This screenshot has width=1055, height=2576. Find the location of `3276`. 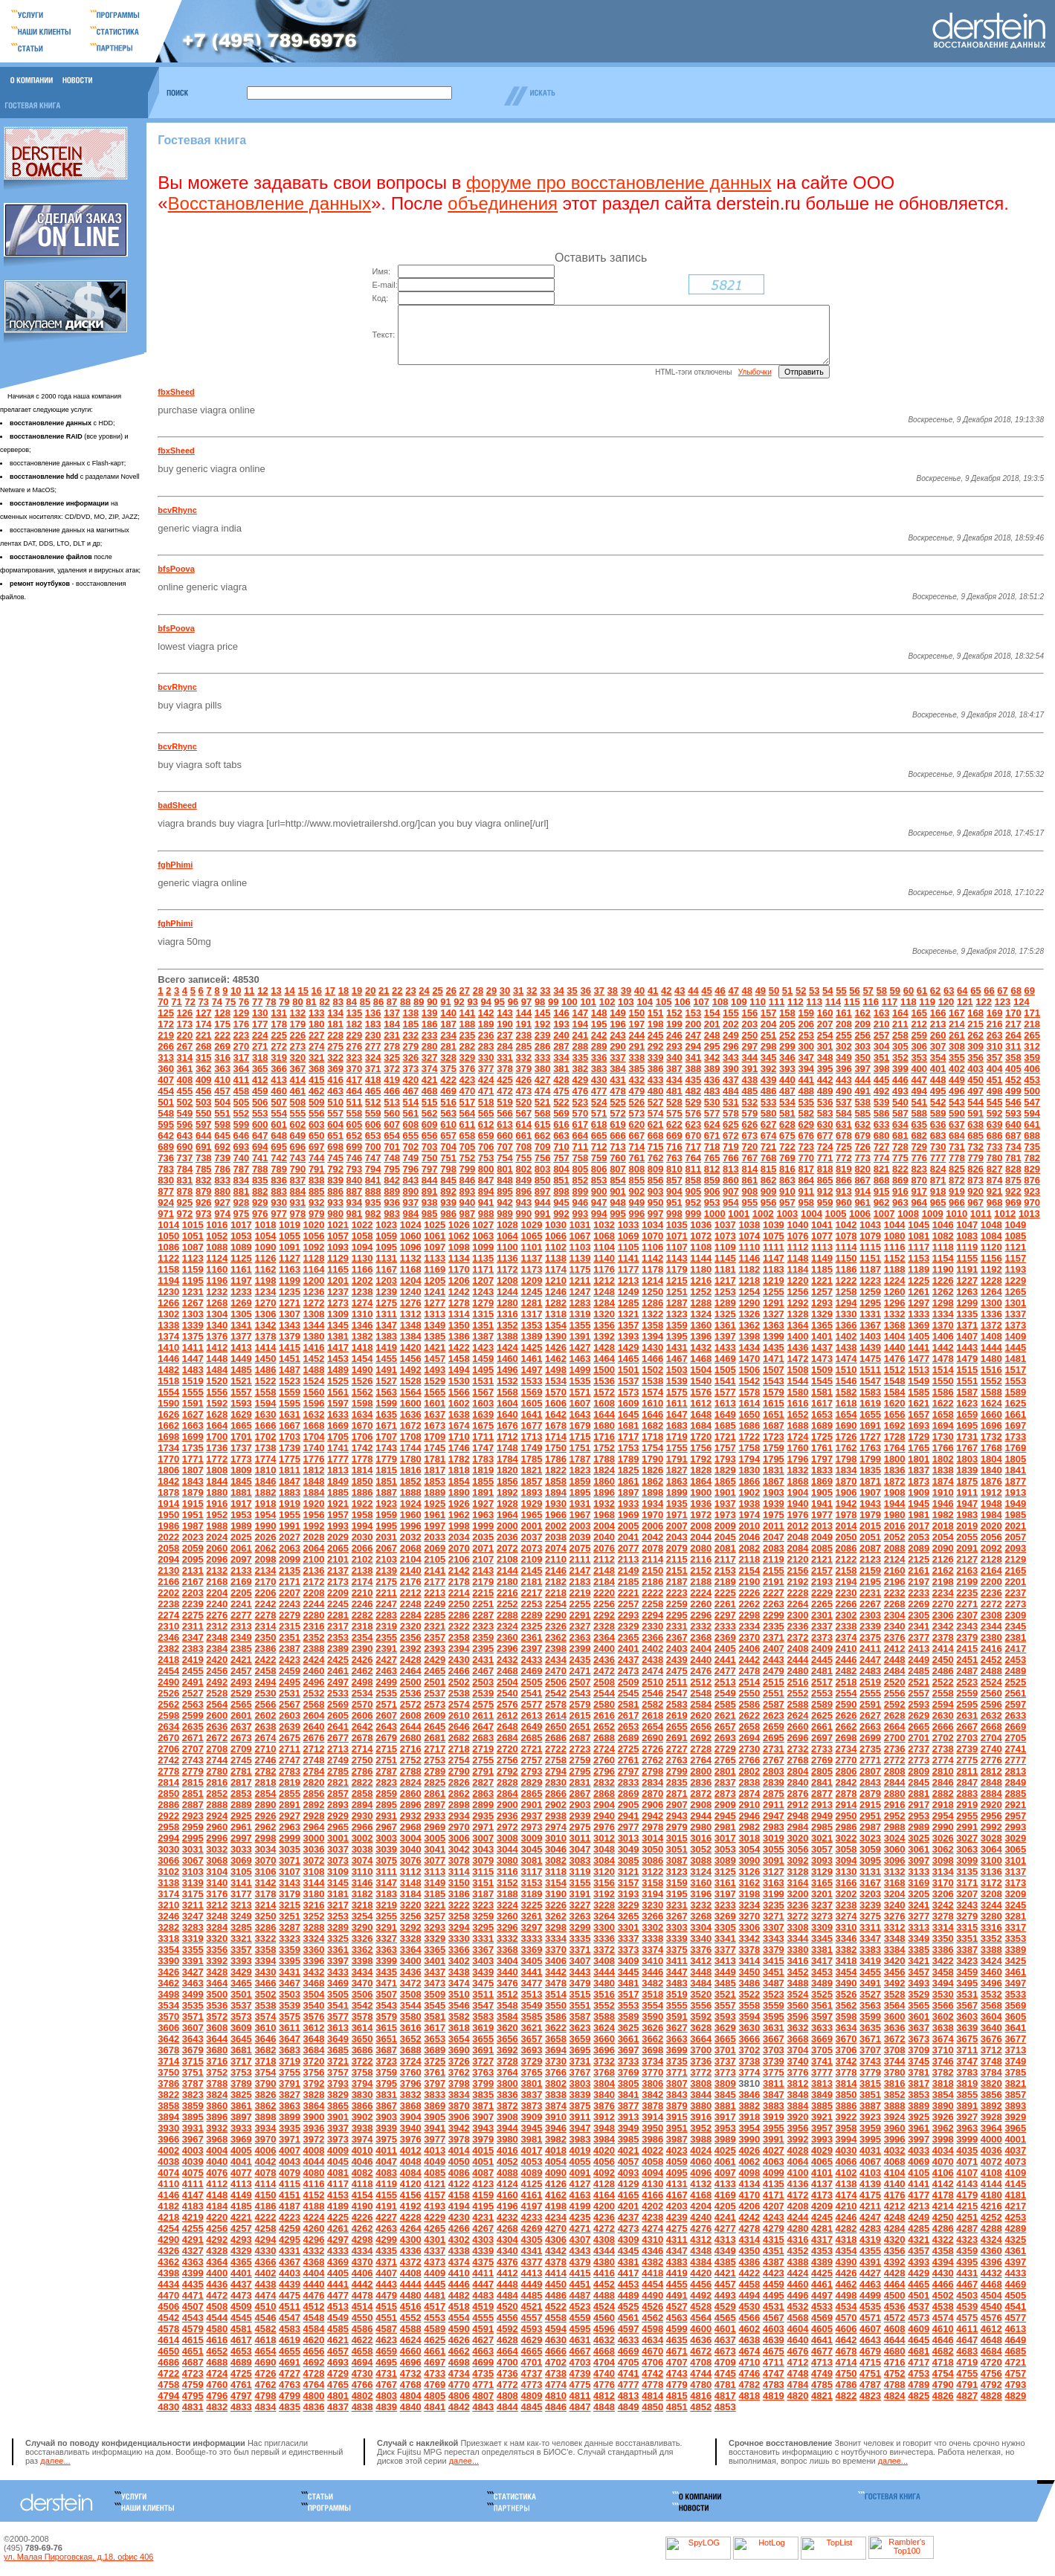

3276 is located at coordinates (895, 1927).